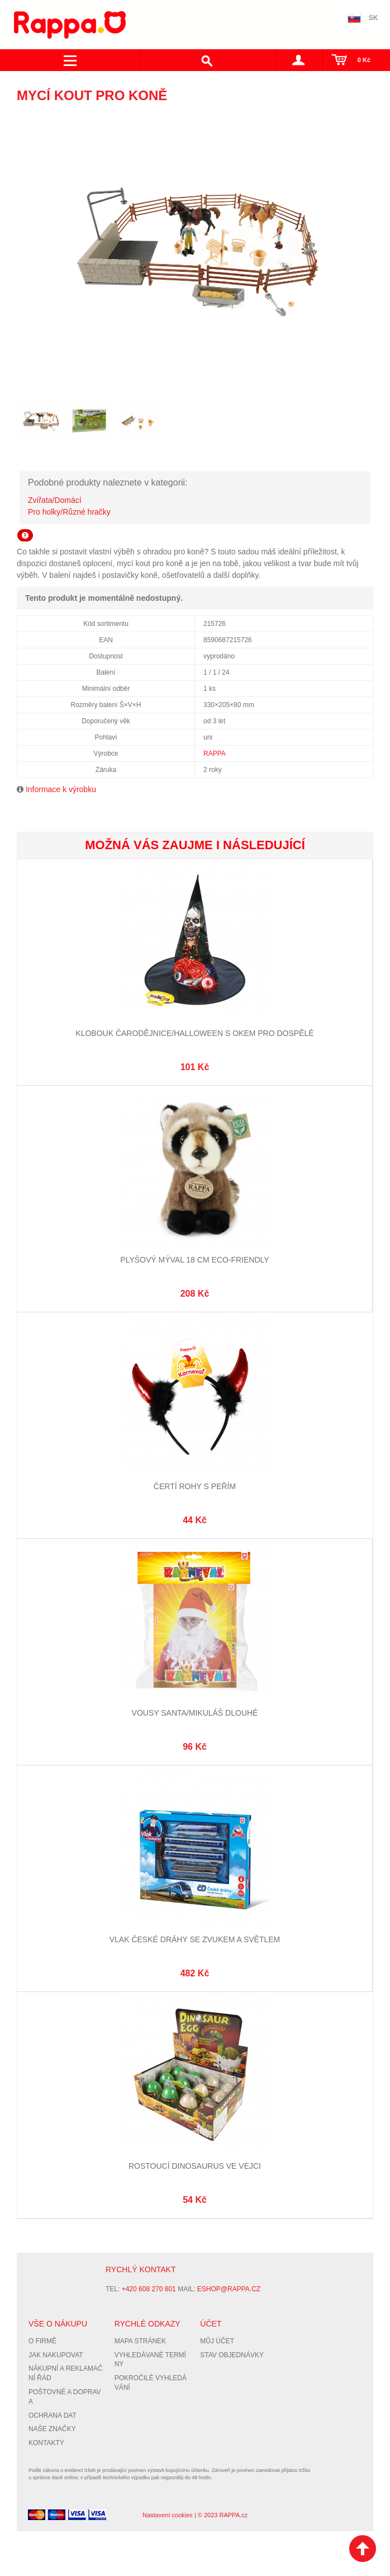  What do you see at coordinates (373, 18) in the screenshot?
I see `SK` at bounding box center [373, 18].